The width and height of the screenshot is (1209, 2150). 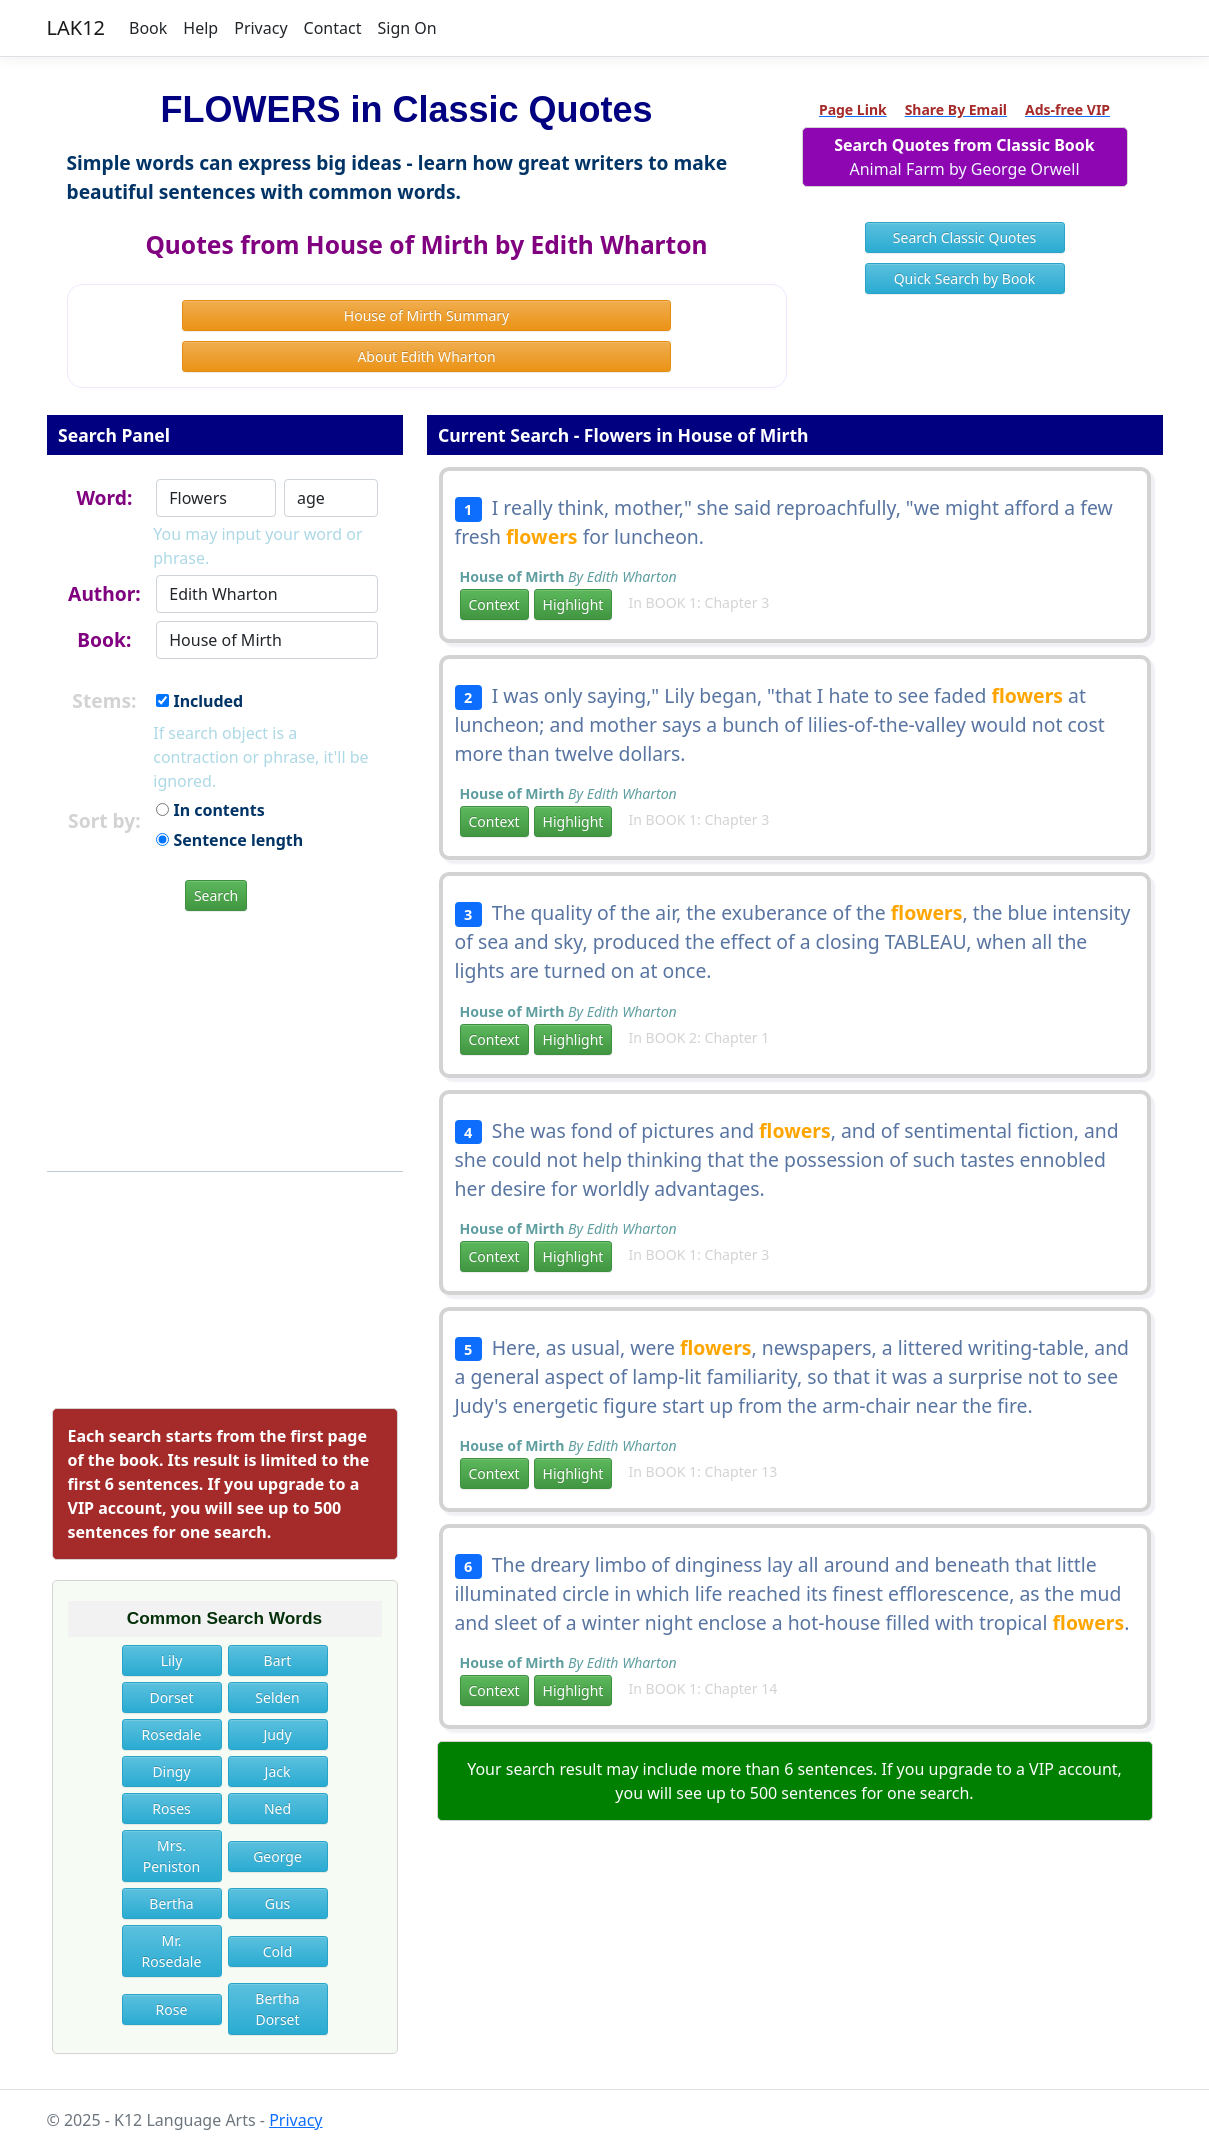 I want to click on Search, so click(x=216, y=895).